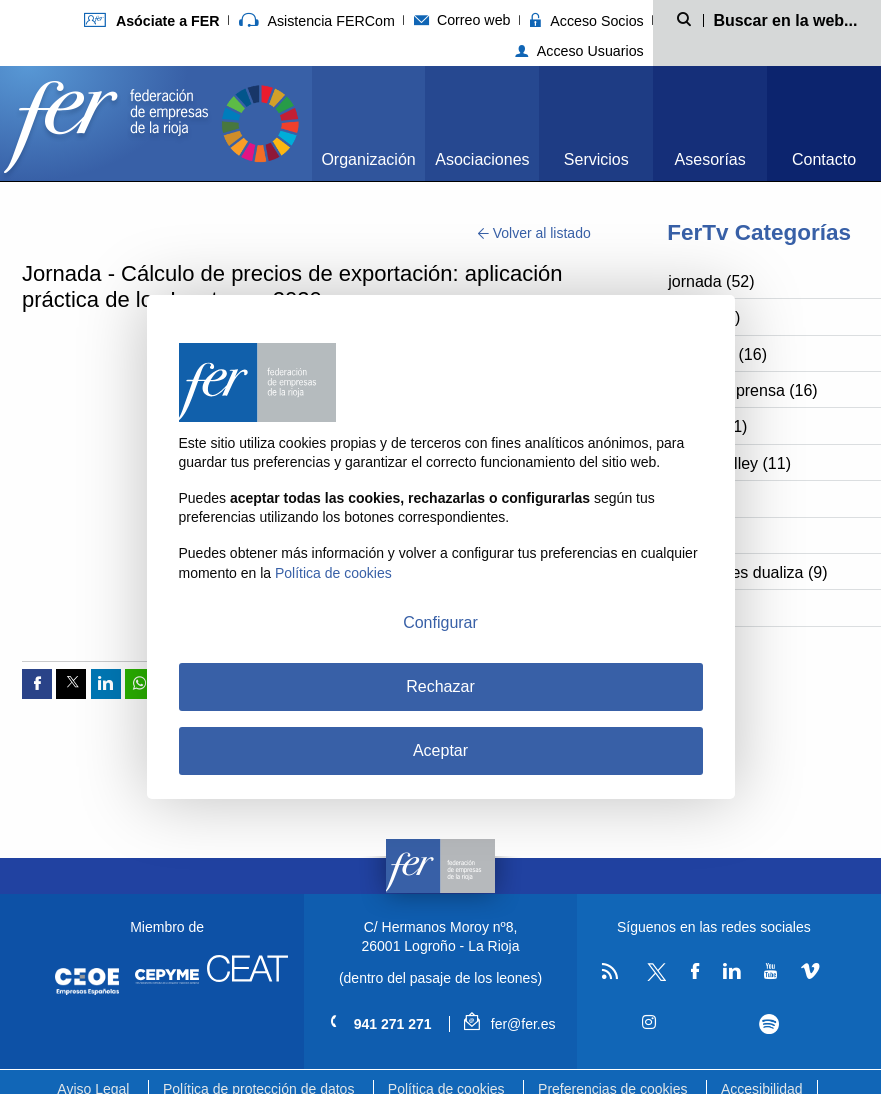 The image size is (881, 1094). What do you see at coordinates (698, 608) in the screenshot?
I see `bbpp (7)` at bounding box center [698, 608].